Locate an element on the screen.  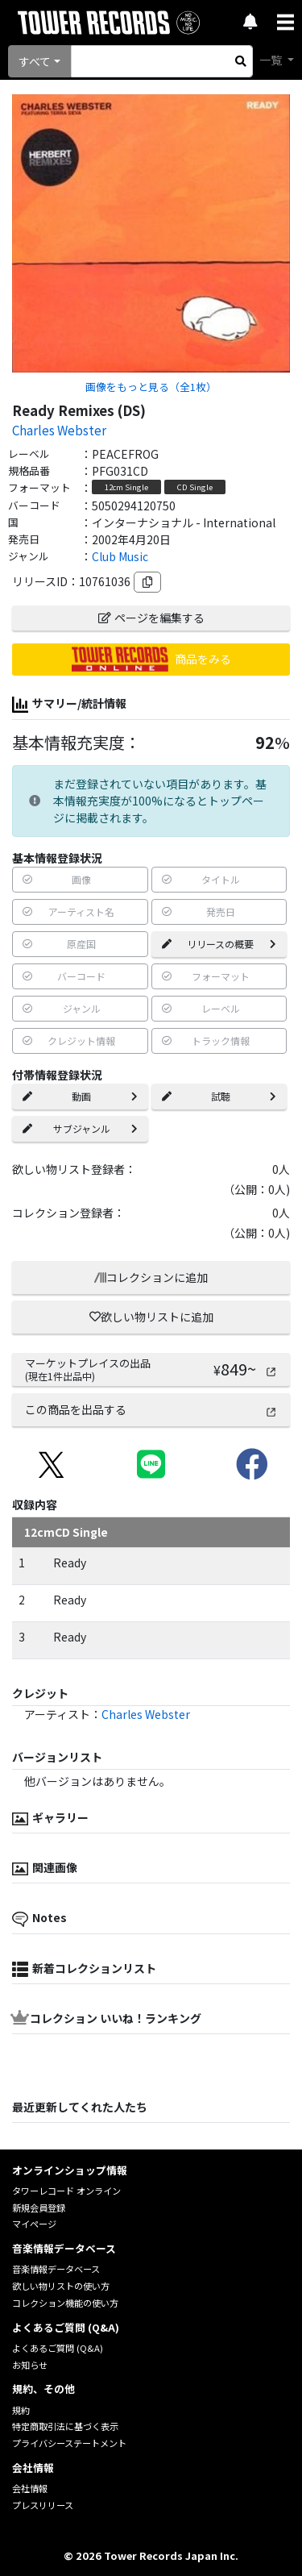
欲しい物リストの使い方 is located at coordinates (61, 2285).